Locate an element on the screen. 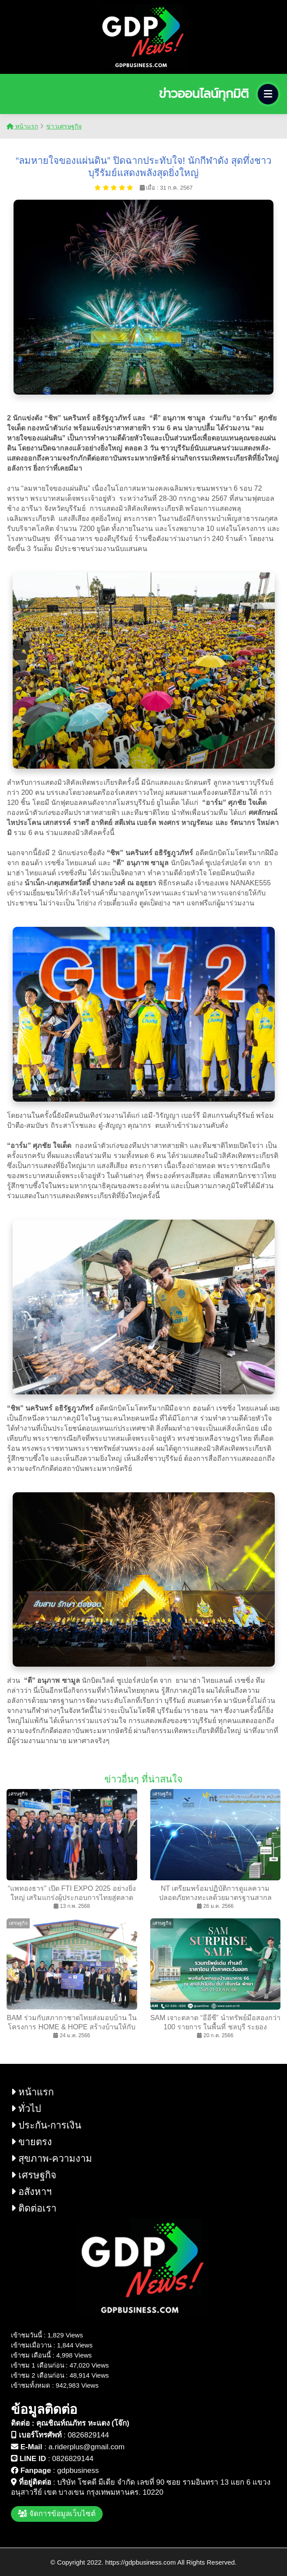  หน้าแรก is located at coordinates (22, 126).